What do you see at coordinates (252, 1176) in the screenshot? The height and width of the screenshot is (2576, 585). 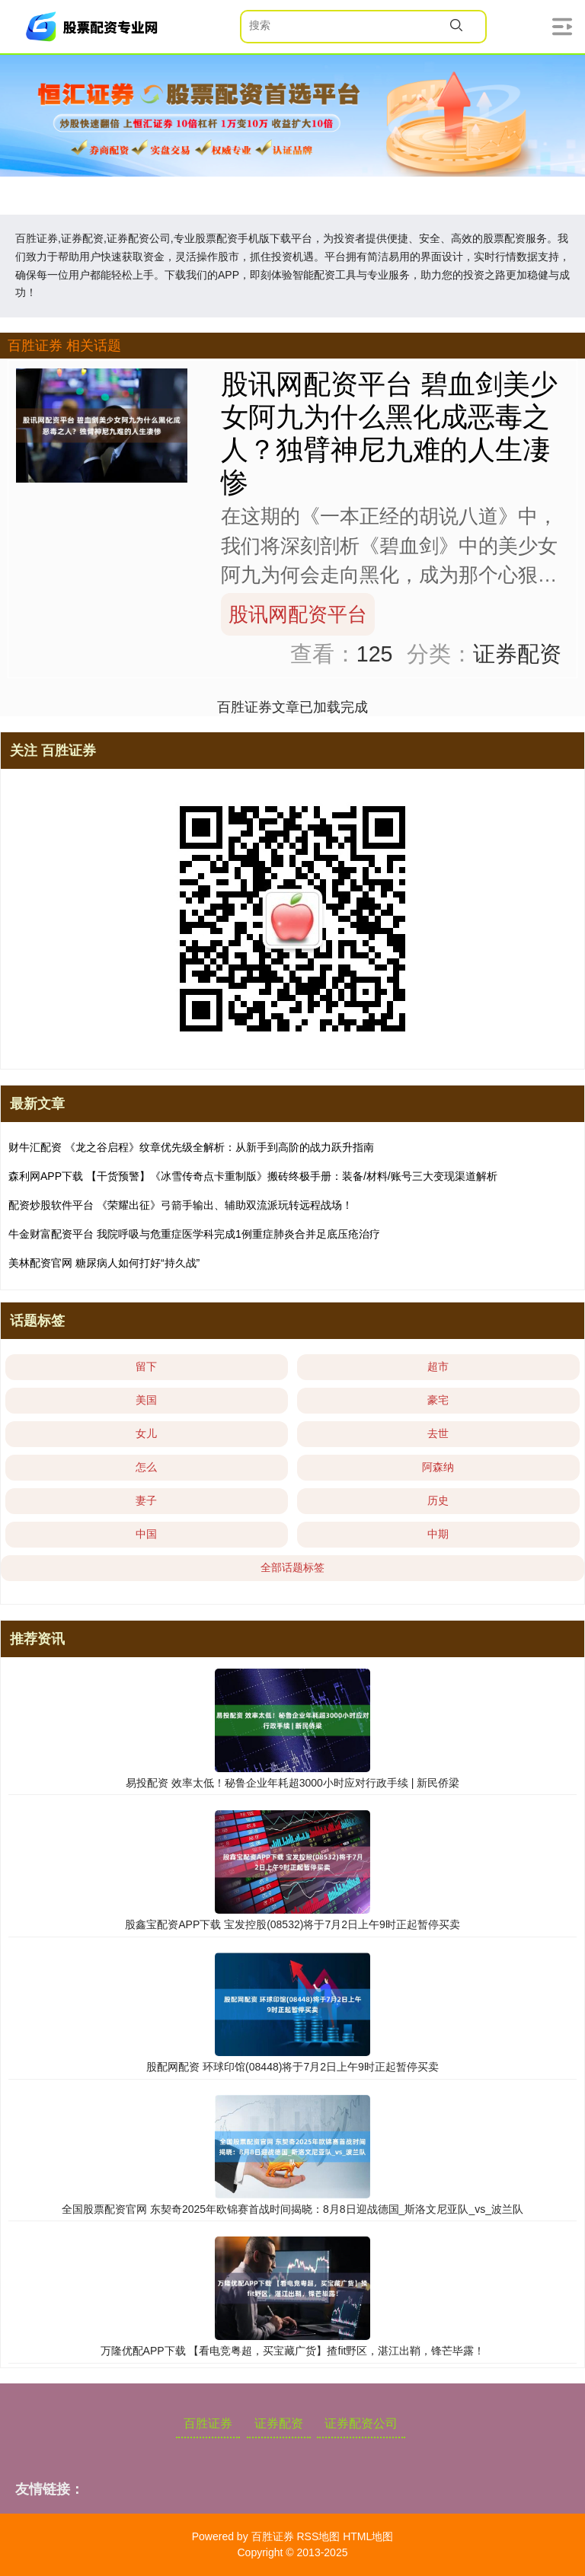 I see `森利网APP下载 【干货预警】《冰雪传奇点卡重制版》搬砖终极手册：装备/材料/账号三大变现渠道解析` at bounding box center [252, 1176].